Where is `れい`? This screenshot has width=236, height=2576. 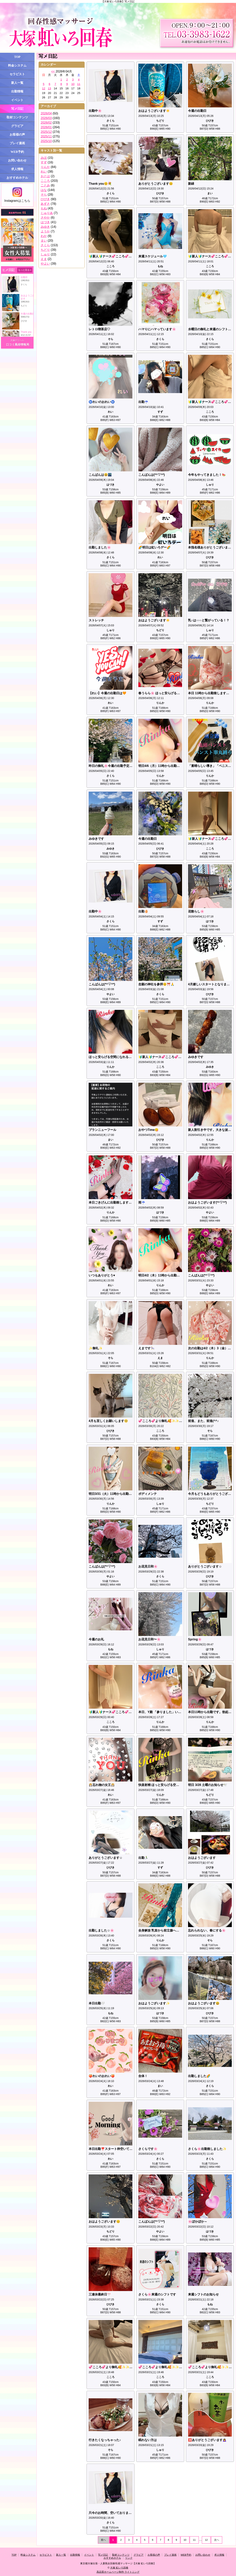
れい is located at coordinates (44, 171).